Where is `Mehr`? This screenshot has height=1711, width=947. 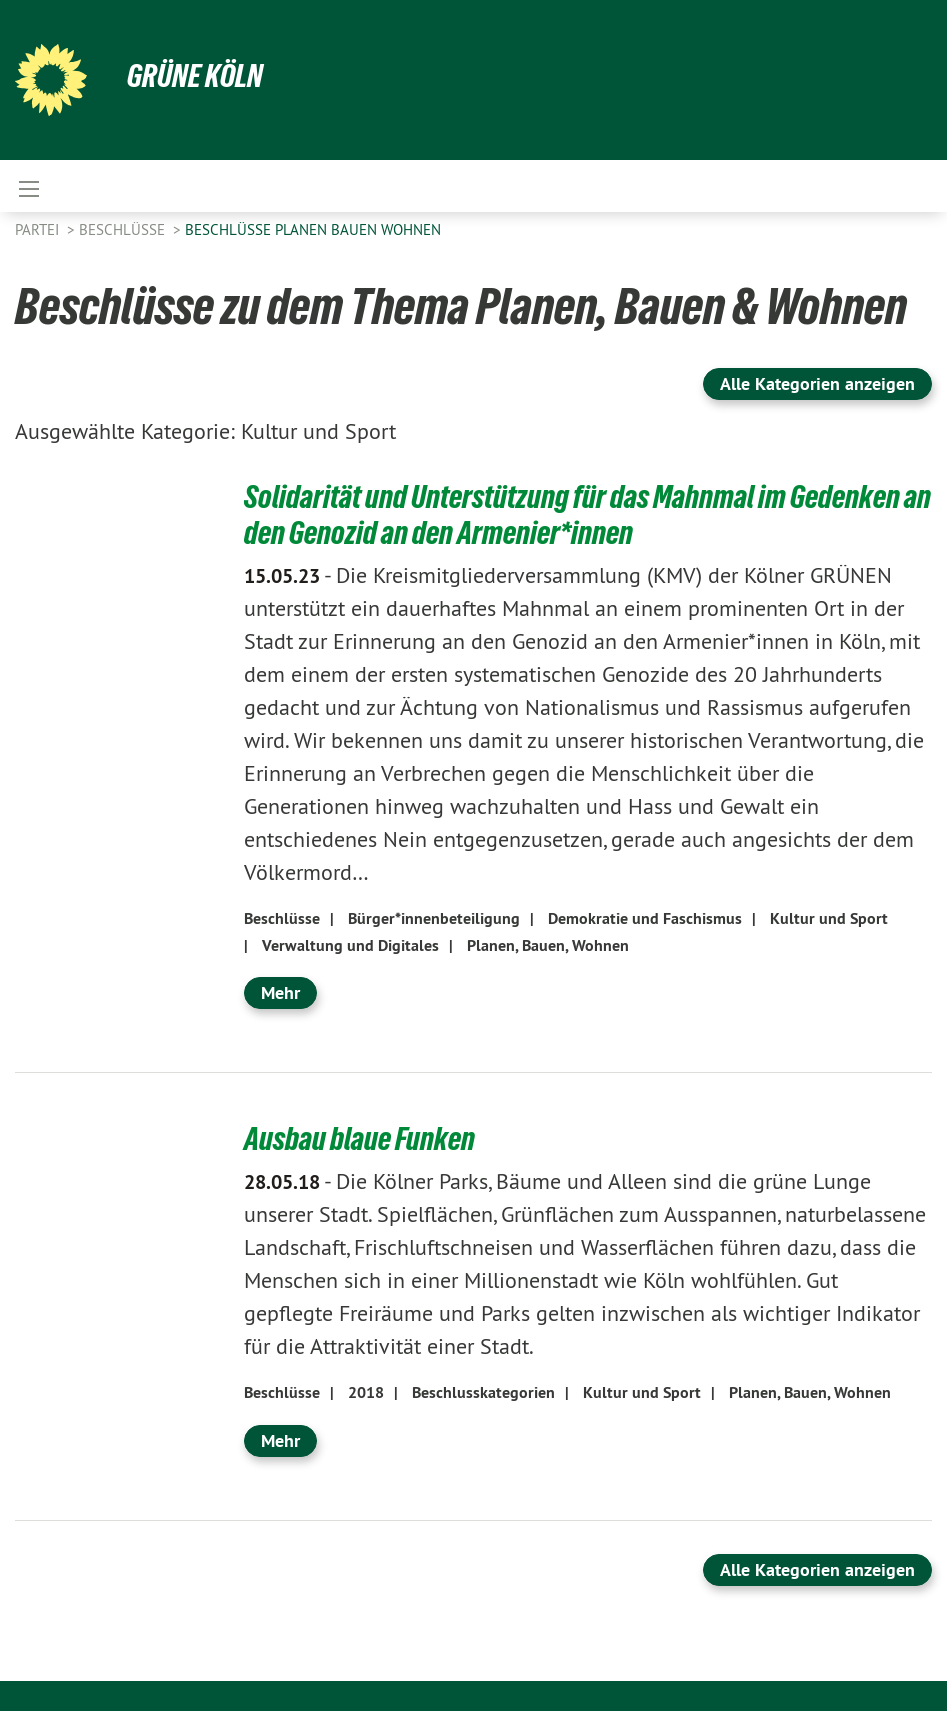
Mehr is located at coordinates (280, 992).